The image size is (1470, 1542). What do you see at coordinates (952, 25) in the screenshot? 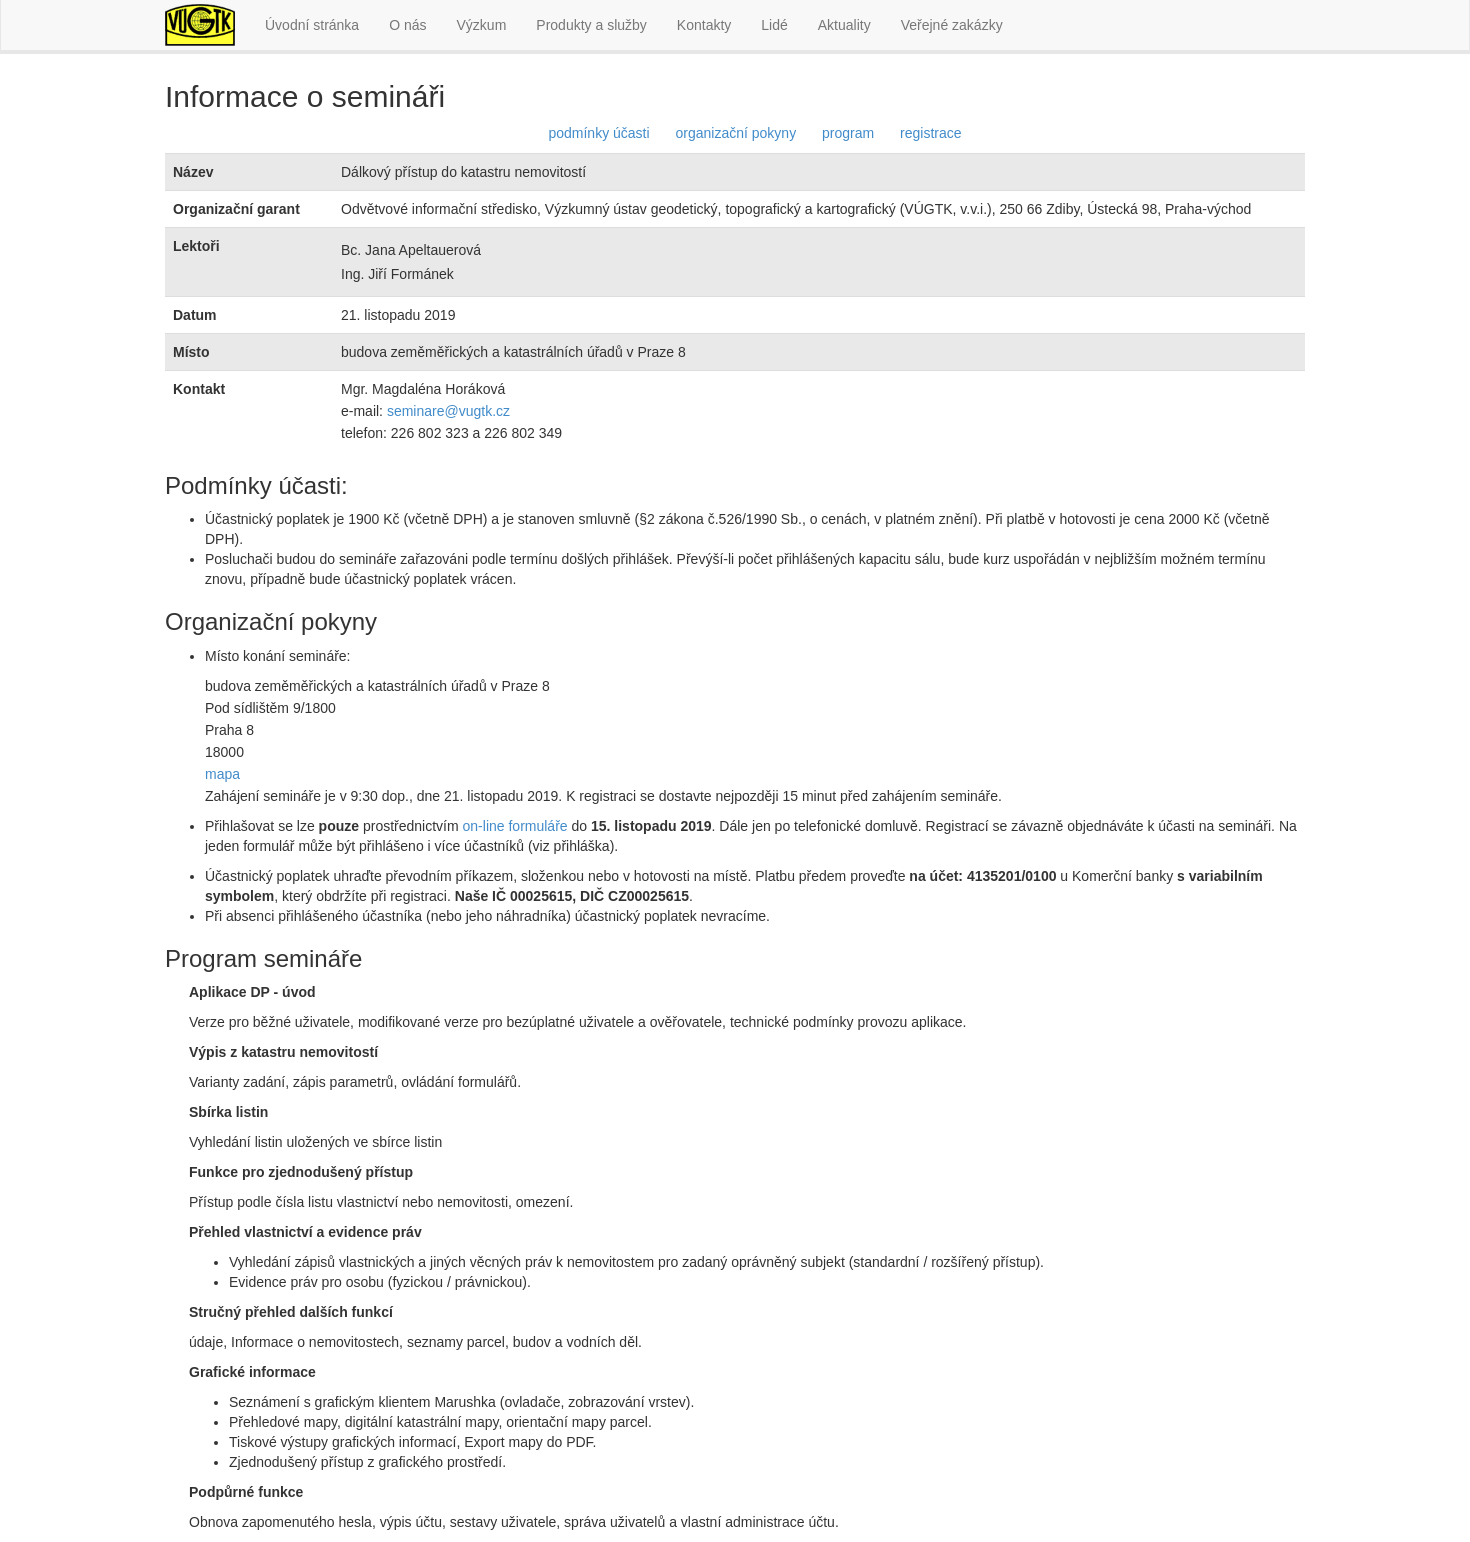
I see `Veřejné zakázky` at bounding box center [952, 25].